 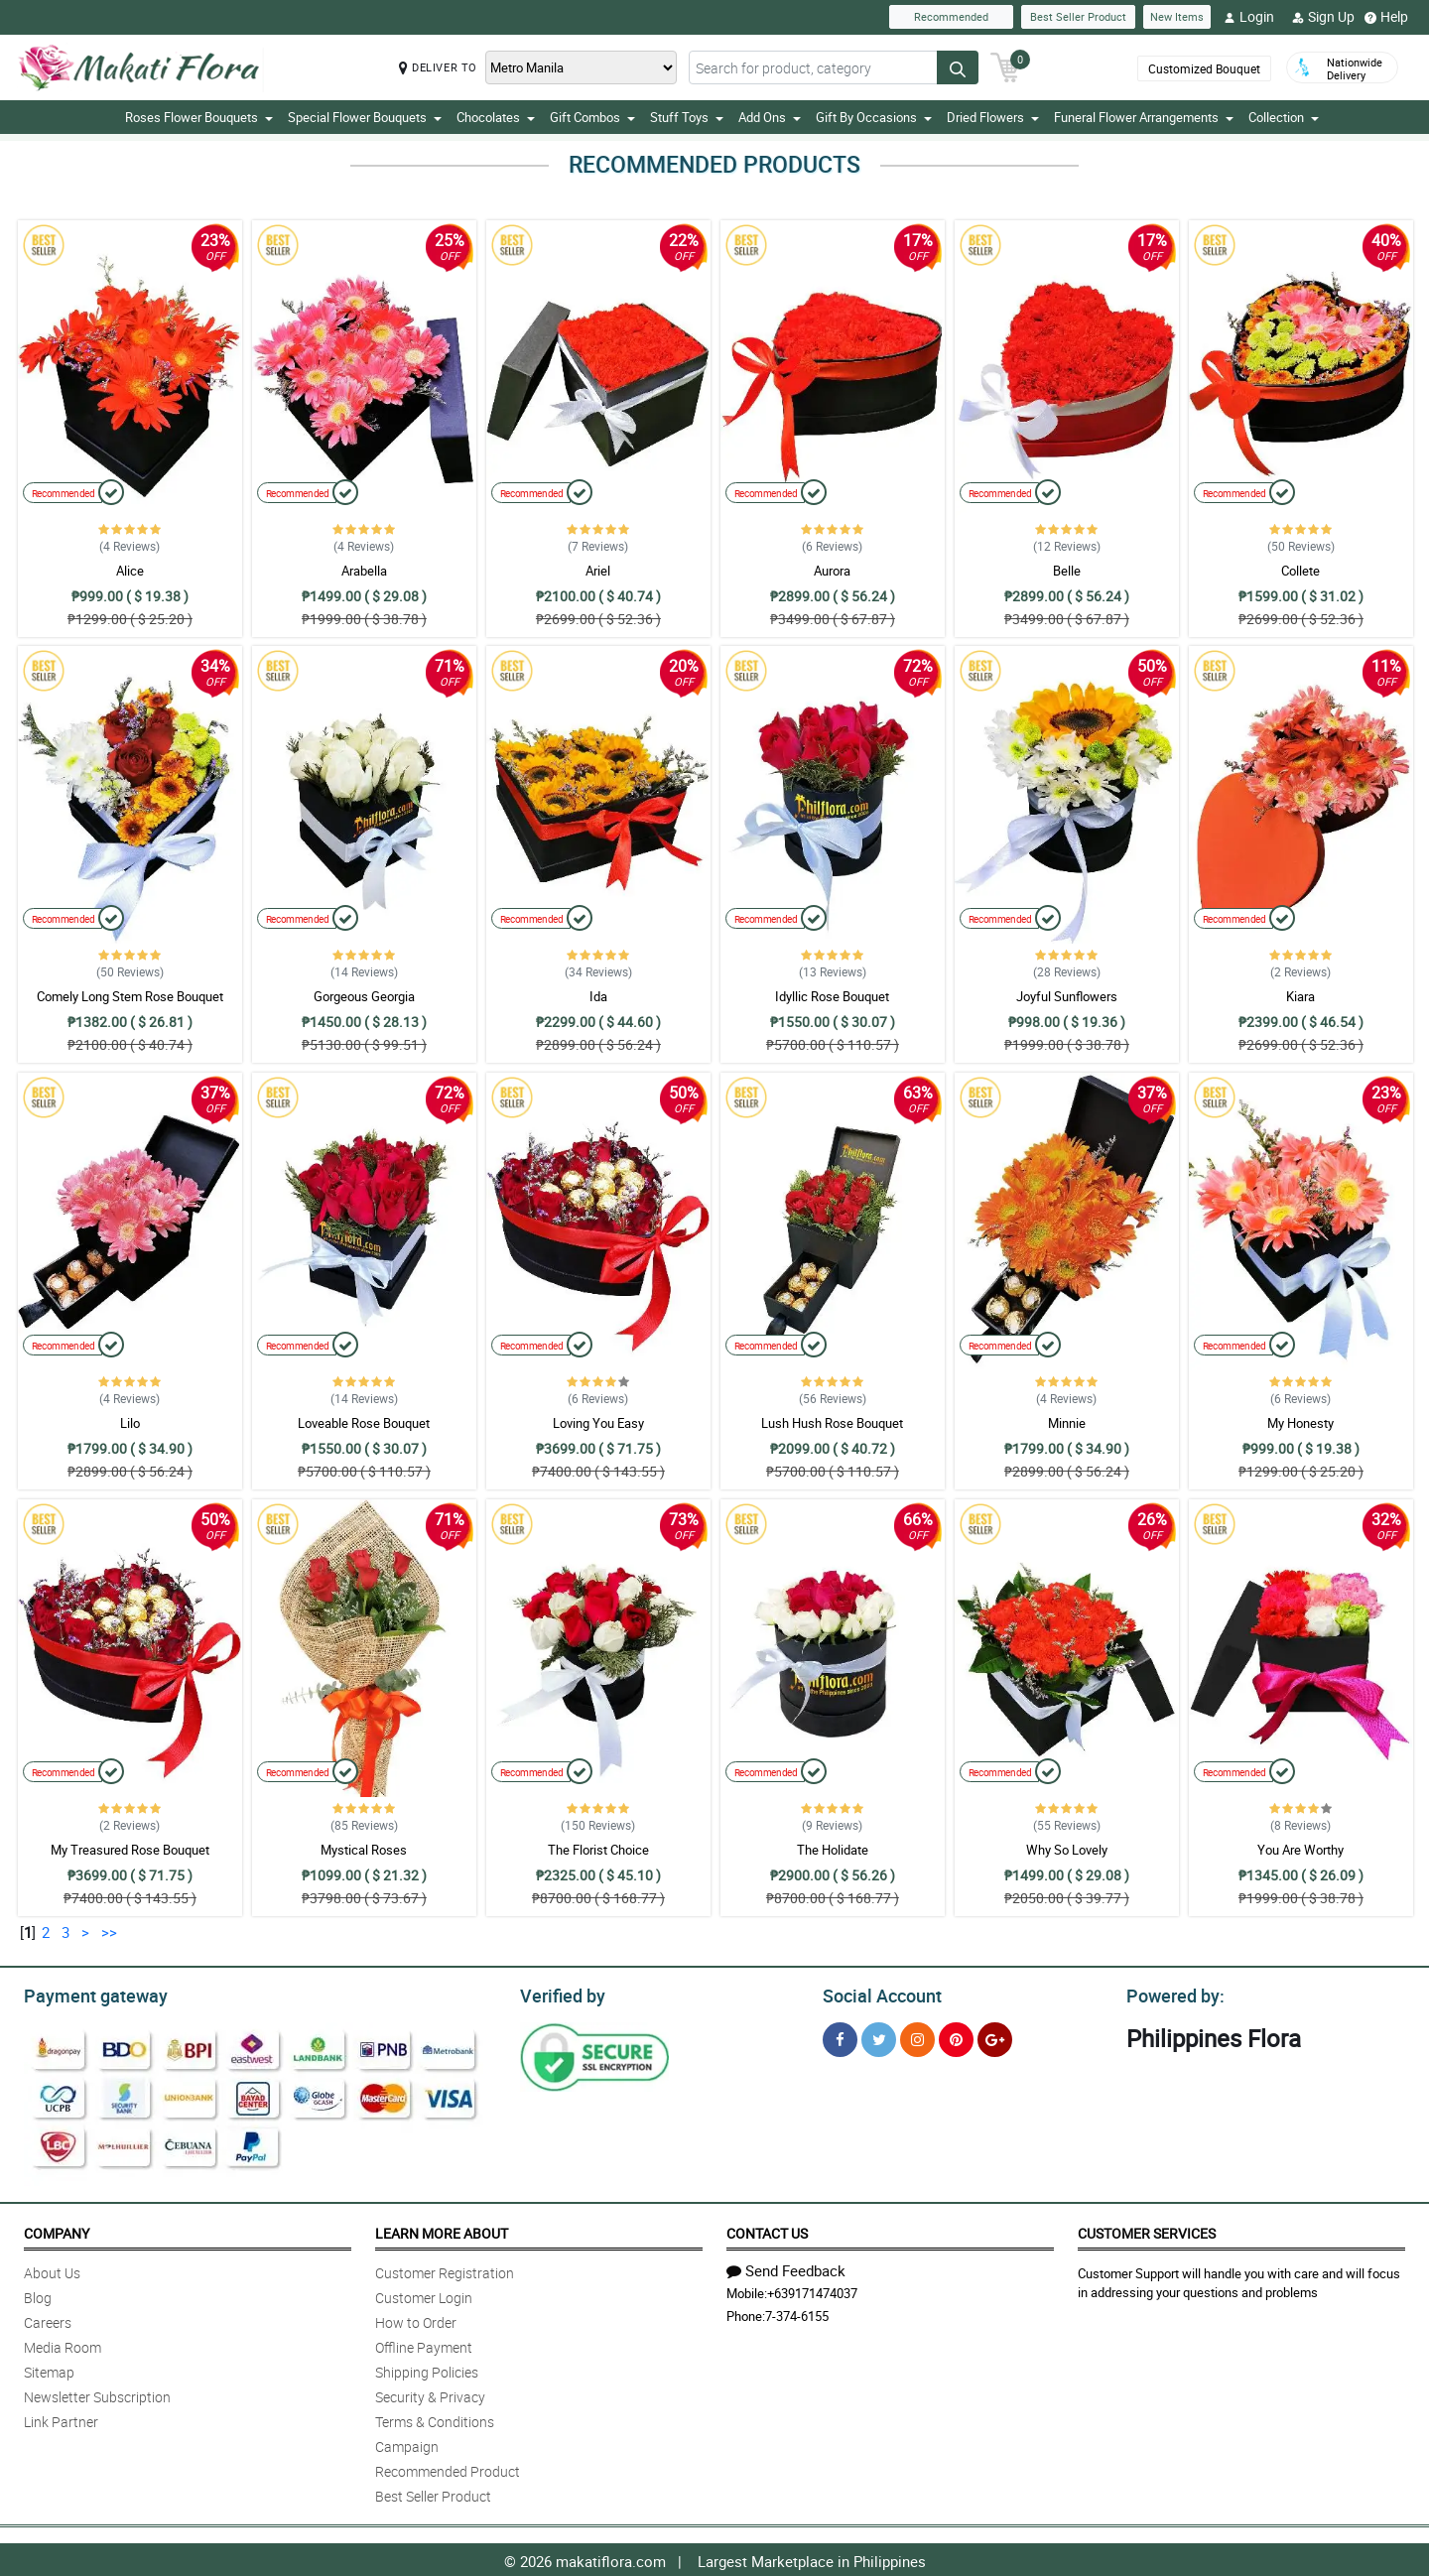 What do you see at coordinates (365, 117) in the screenshot?
I see `Special Flower Bouquets [button]` at bounding box center [365, 117].